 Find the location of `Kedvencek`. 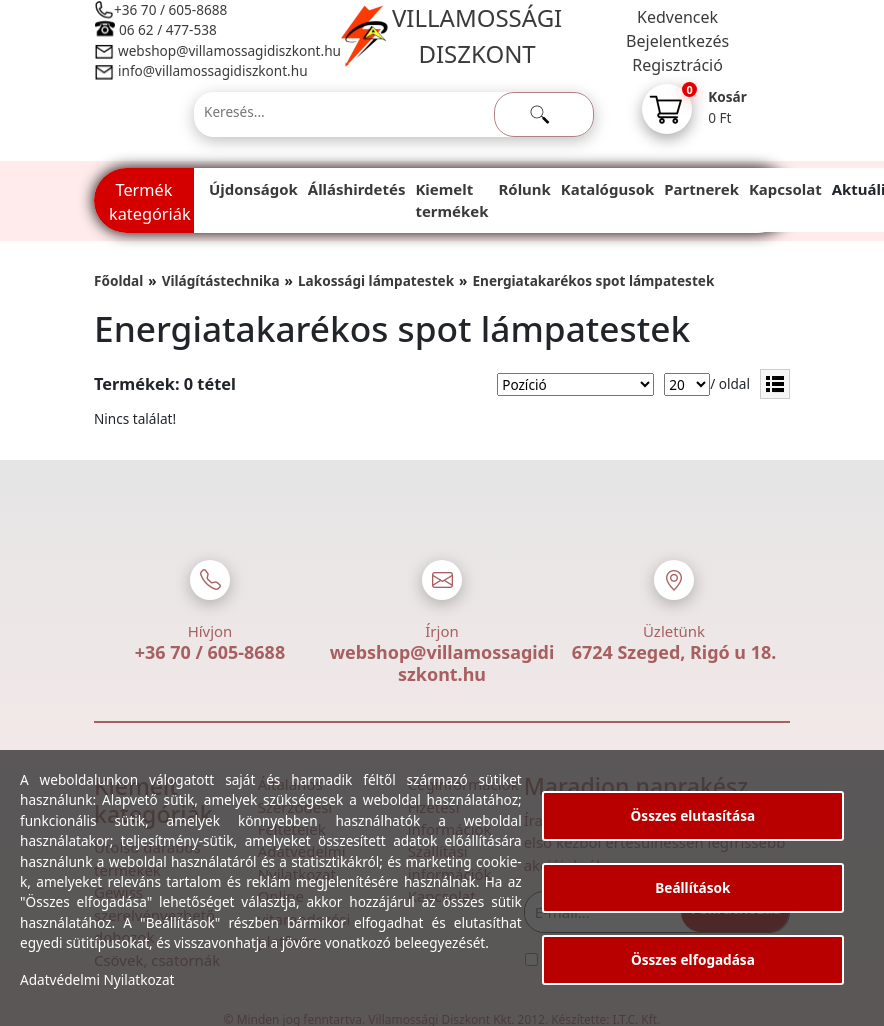

Kedvencek is located at coordinates (677, 17).